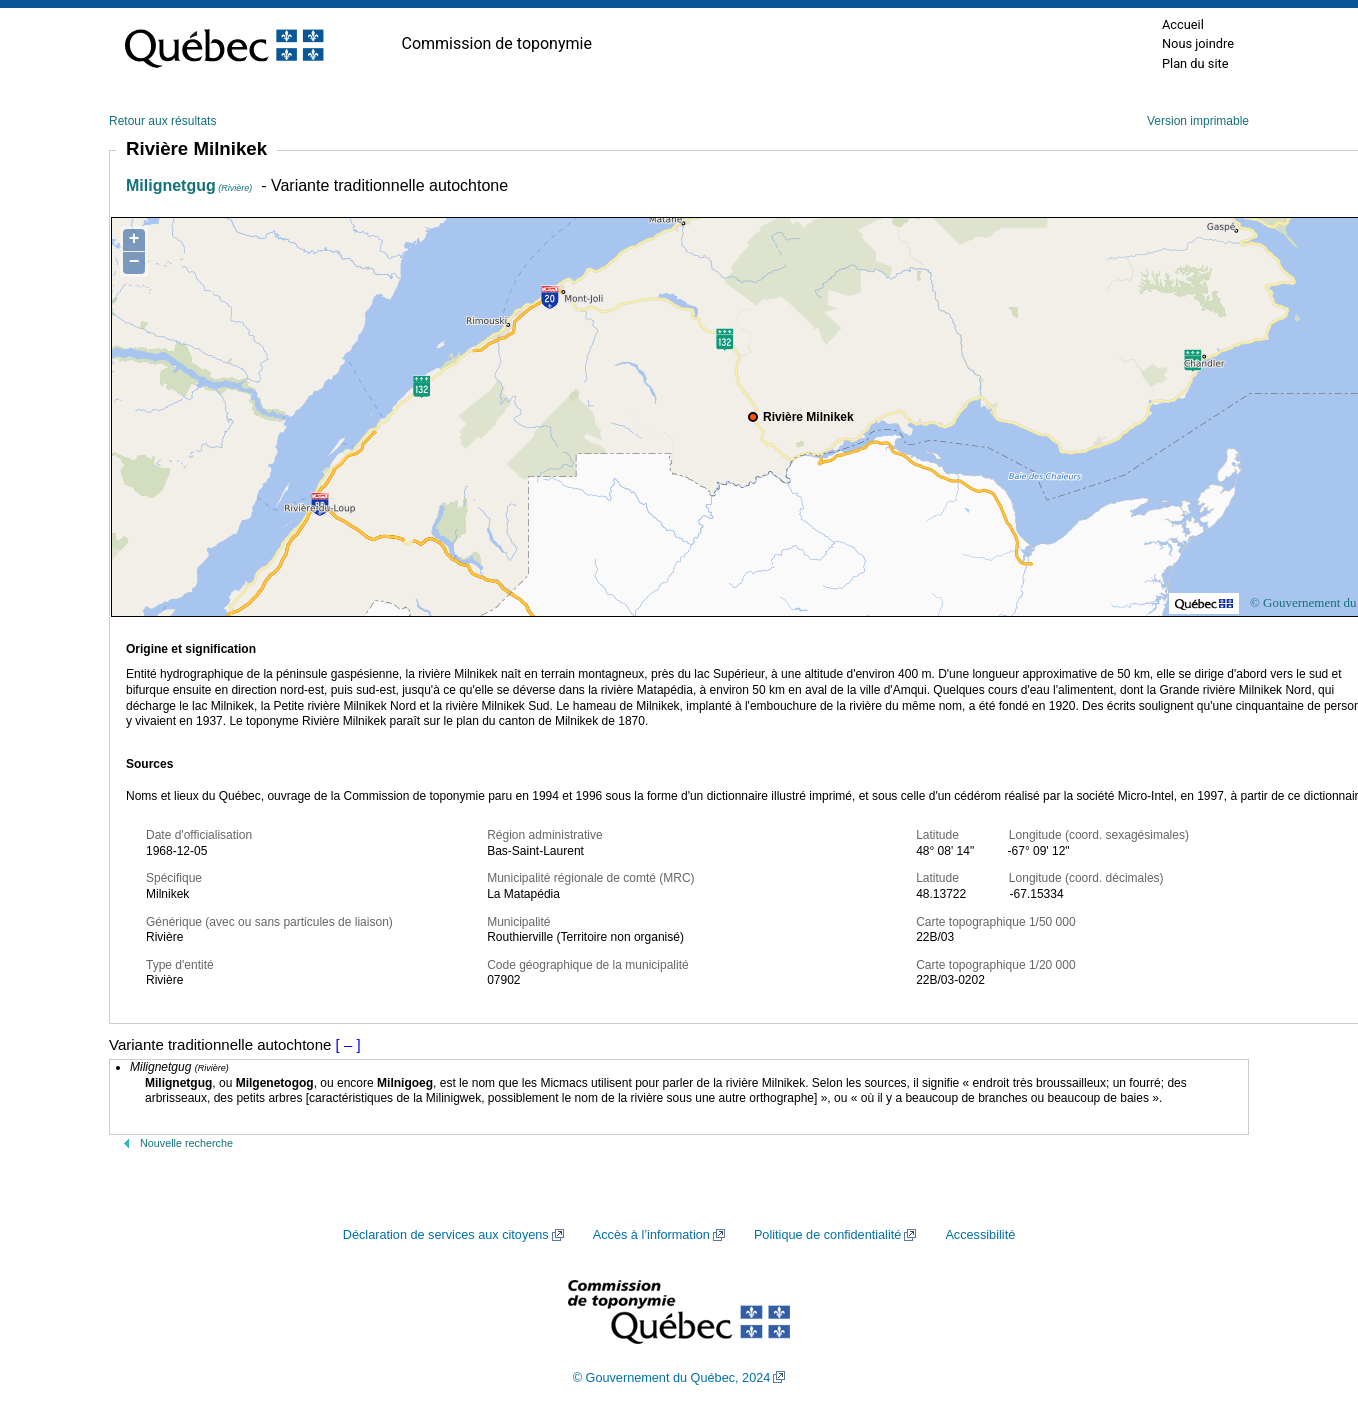  Describe the element at coordinates (162, 121) in the screenshot. I see `Retour aux résultats` at that location.